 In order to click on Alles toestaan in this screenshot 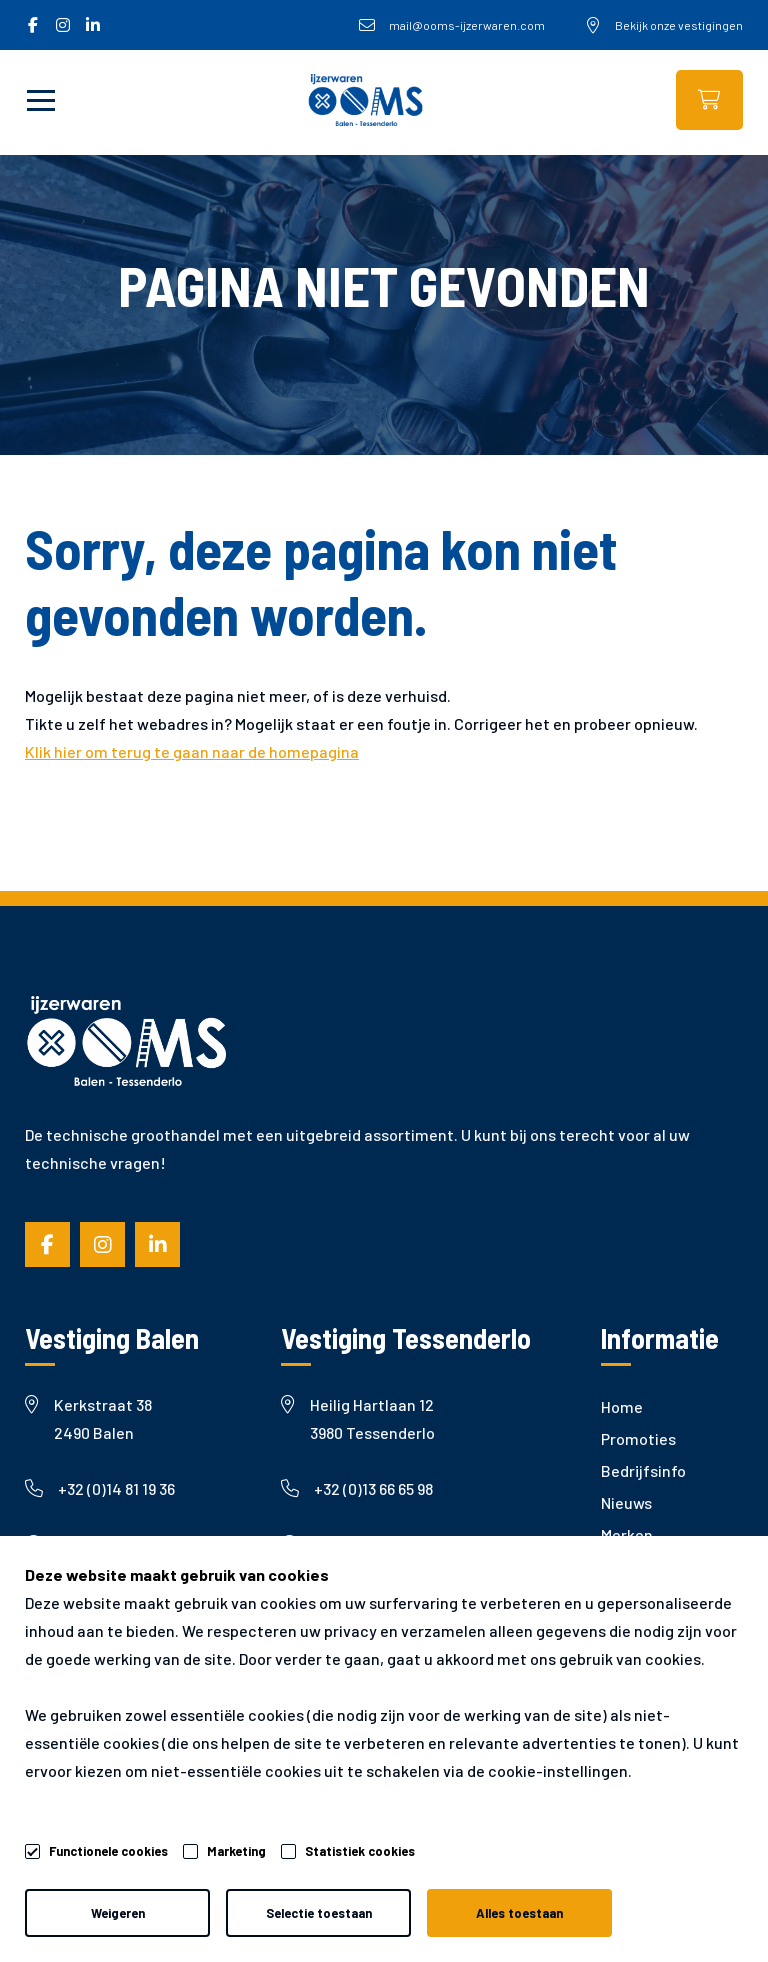, I will do `click(519, 1913)`.